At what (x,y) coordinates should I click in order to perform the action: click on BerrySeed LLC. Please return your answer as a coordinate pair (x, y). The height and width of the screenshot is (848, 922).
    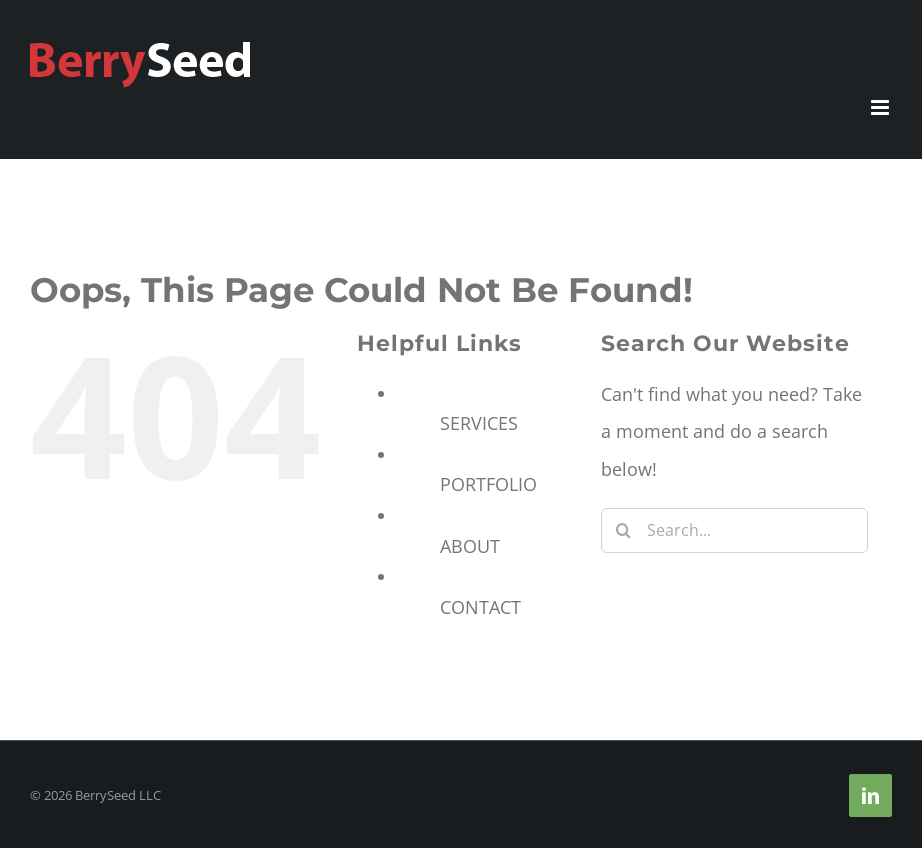
    Looking at the image, I should click on (118, 795).